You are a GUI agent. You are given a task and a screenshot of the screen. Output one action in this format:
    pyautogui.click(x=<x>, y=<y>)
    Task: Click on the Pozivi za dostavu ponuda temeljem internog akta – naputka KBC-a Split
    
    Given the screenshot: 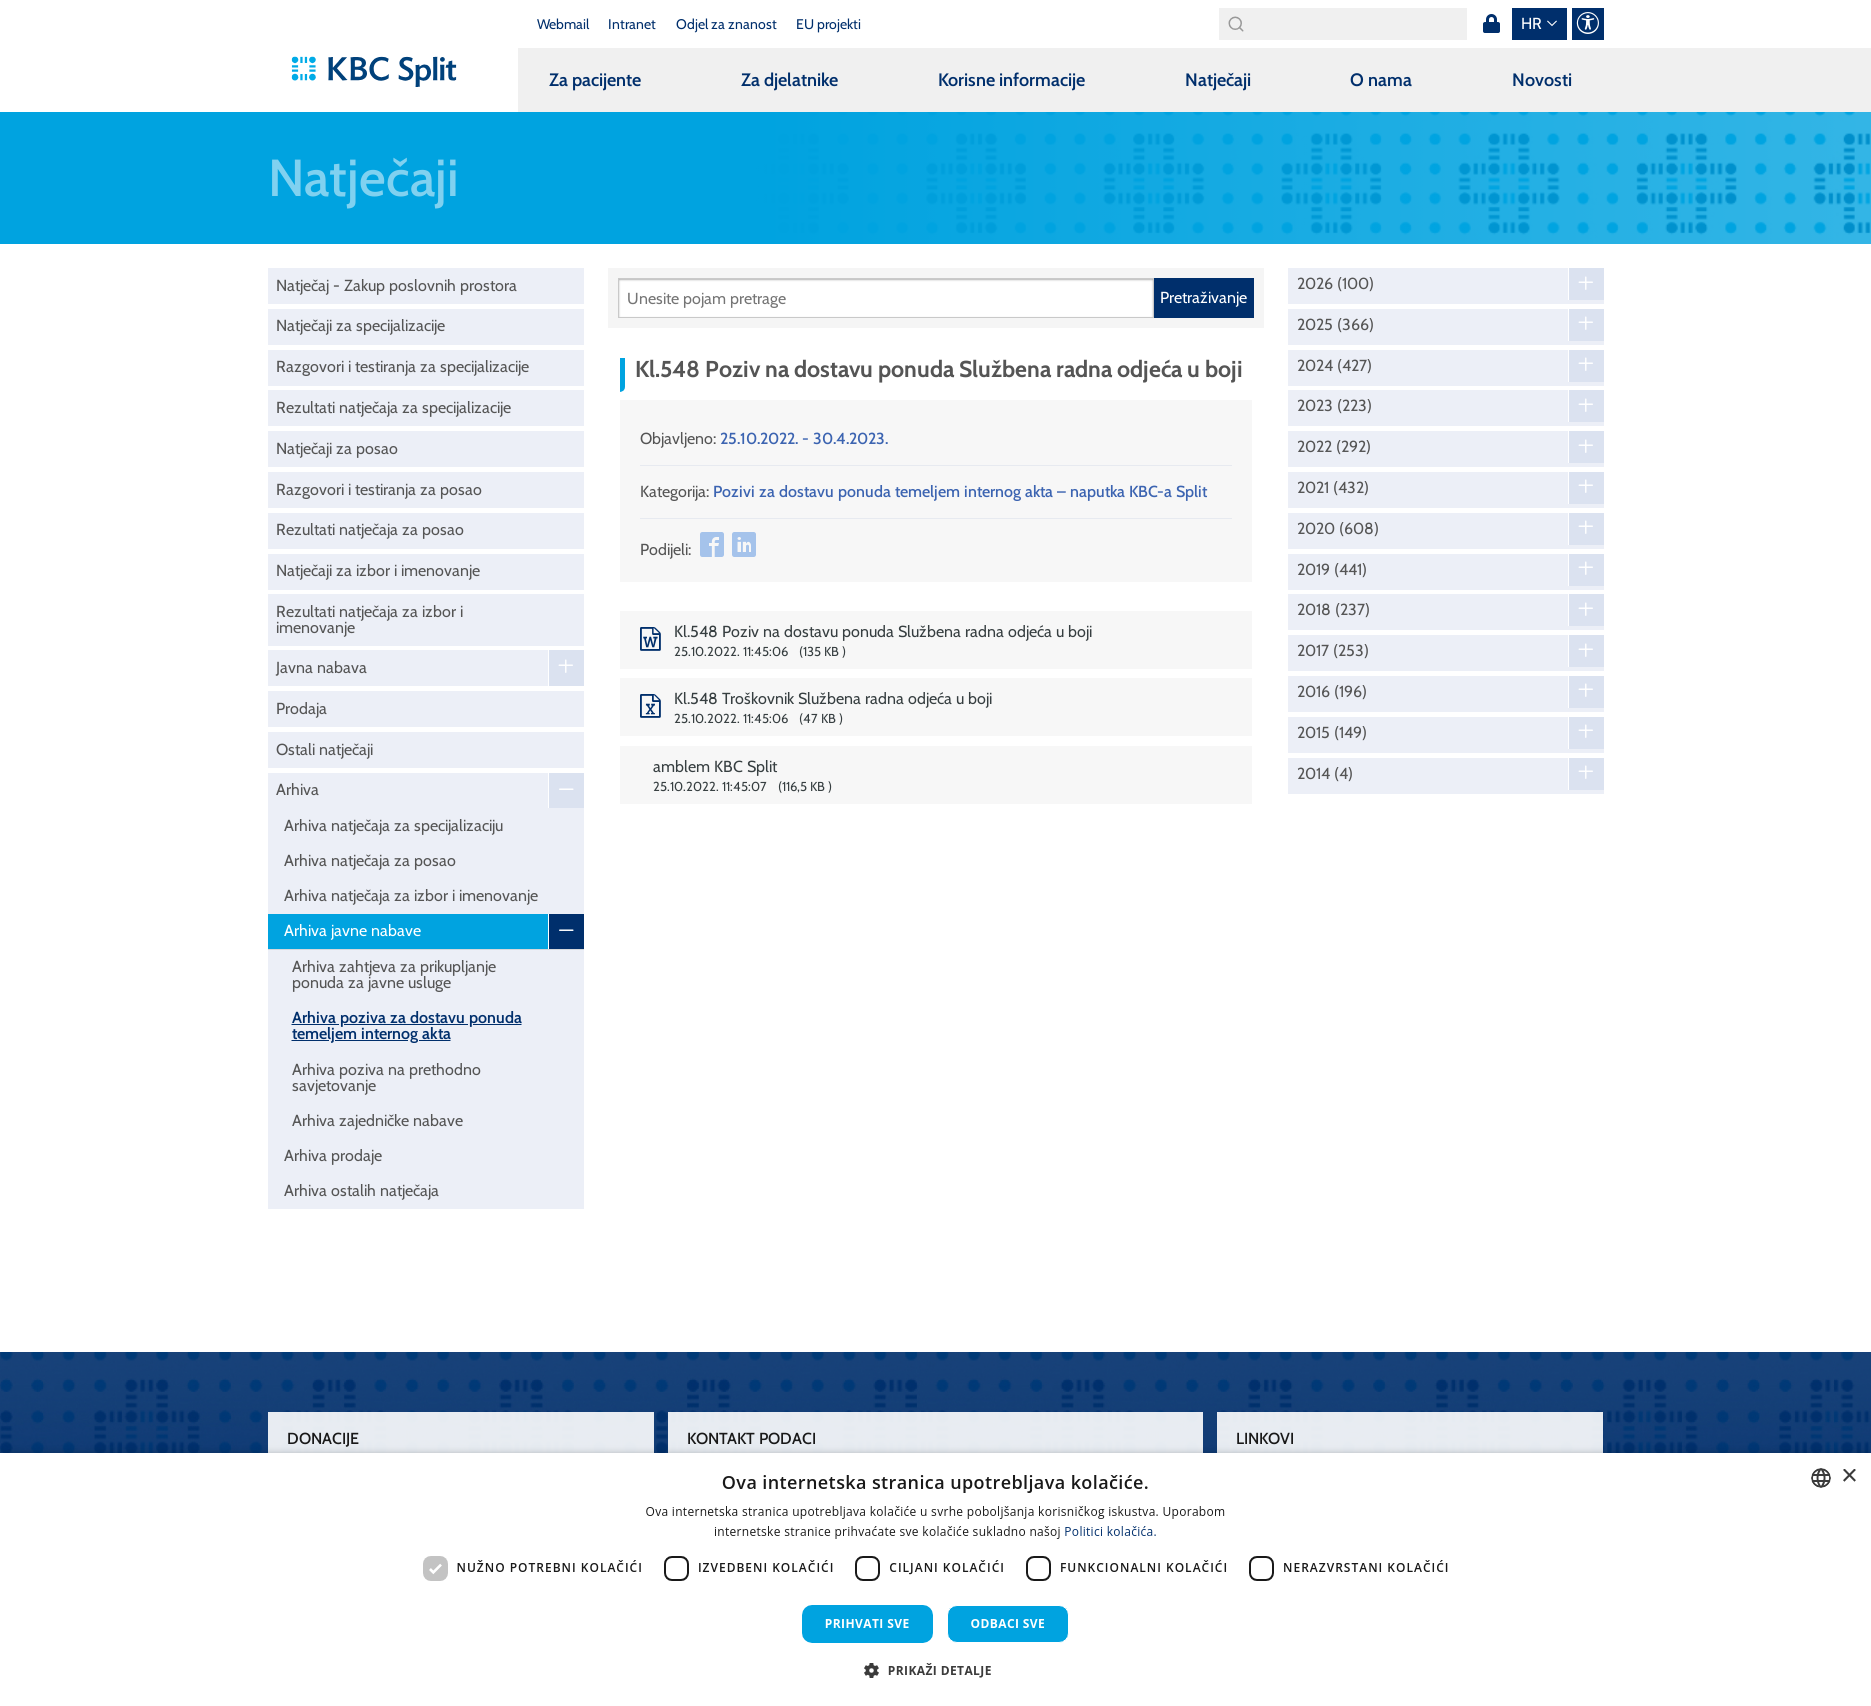 What is the action you would take?
    pyautogui.click(x=960, y=491)
    